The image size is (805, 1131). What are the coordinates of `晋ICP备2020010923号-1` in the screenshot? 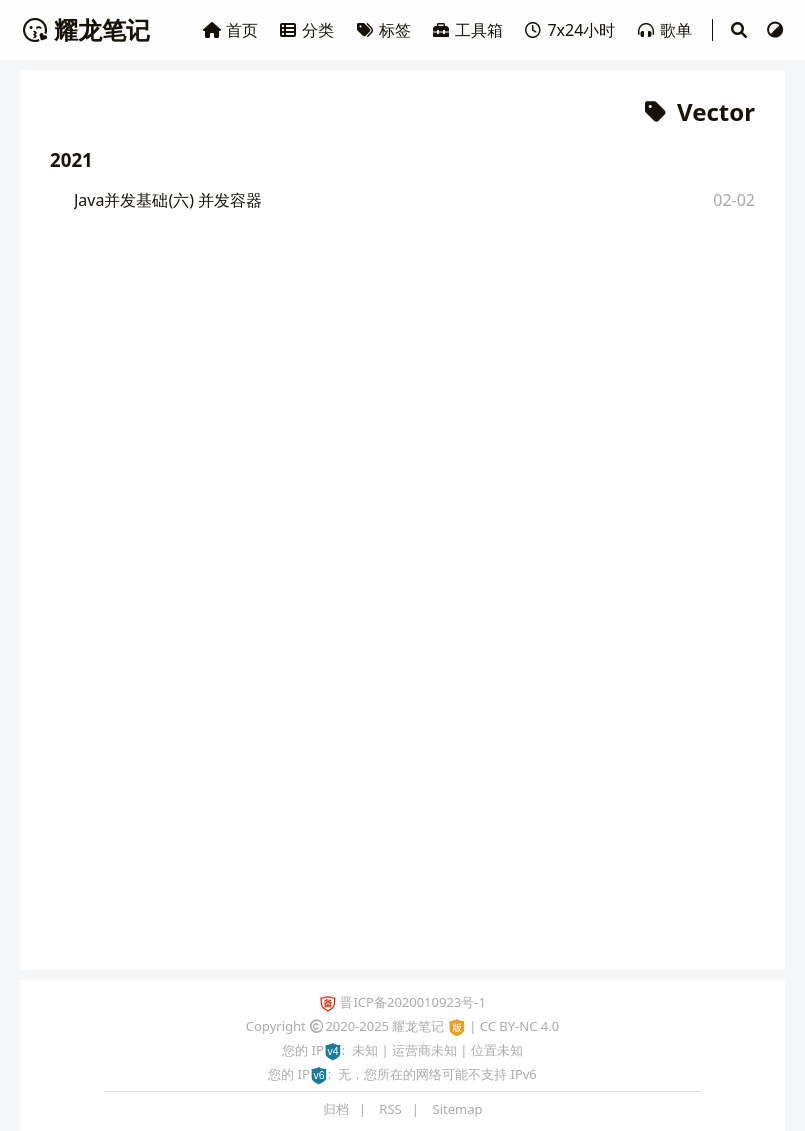 It's located at (412, 1002).